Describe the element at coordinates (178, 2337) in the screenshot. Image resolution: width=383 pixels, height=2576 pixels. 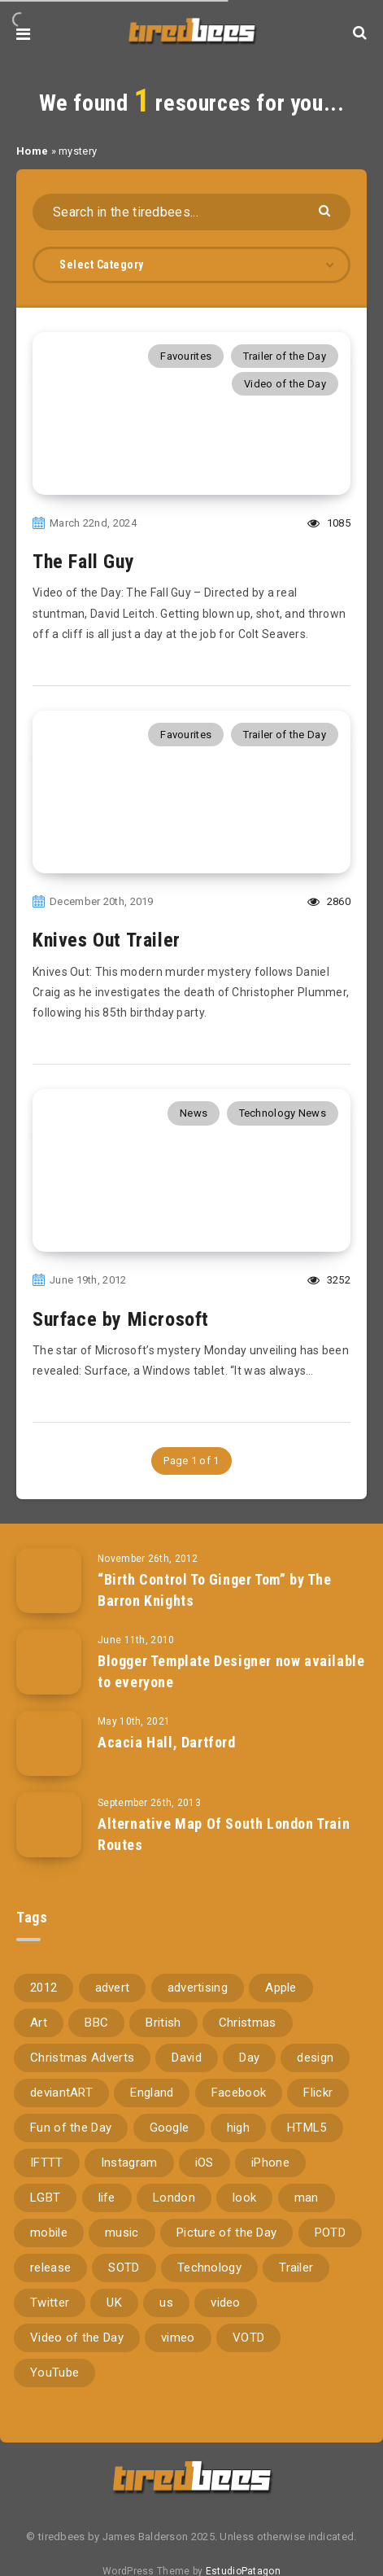
I see `vimeo [vimeo (127 items)]` at that location.